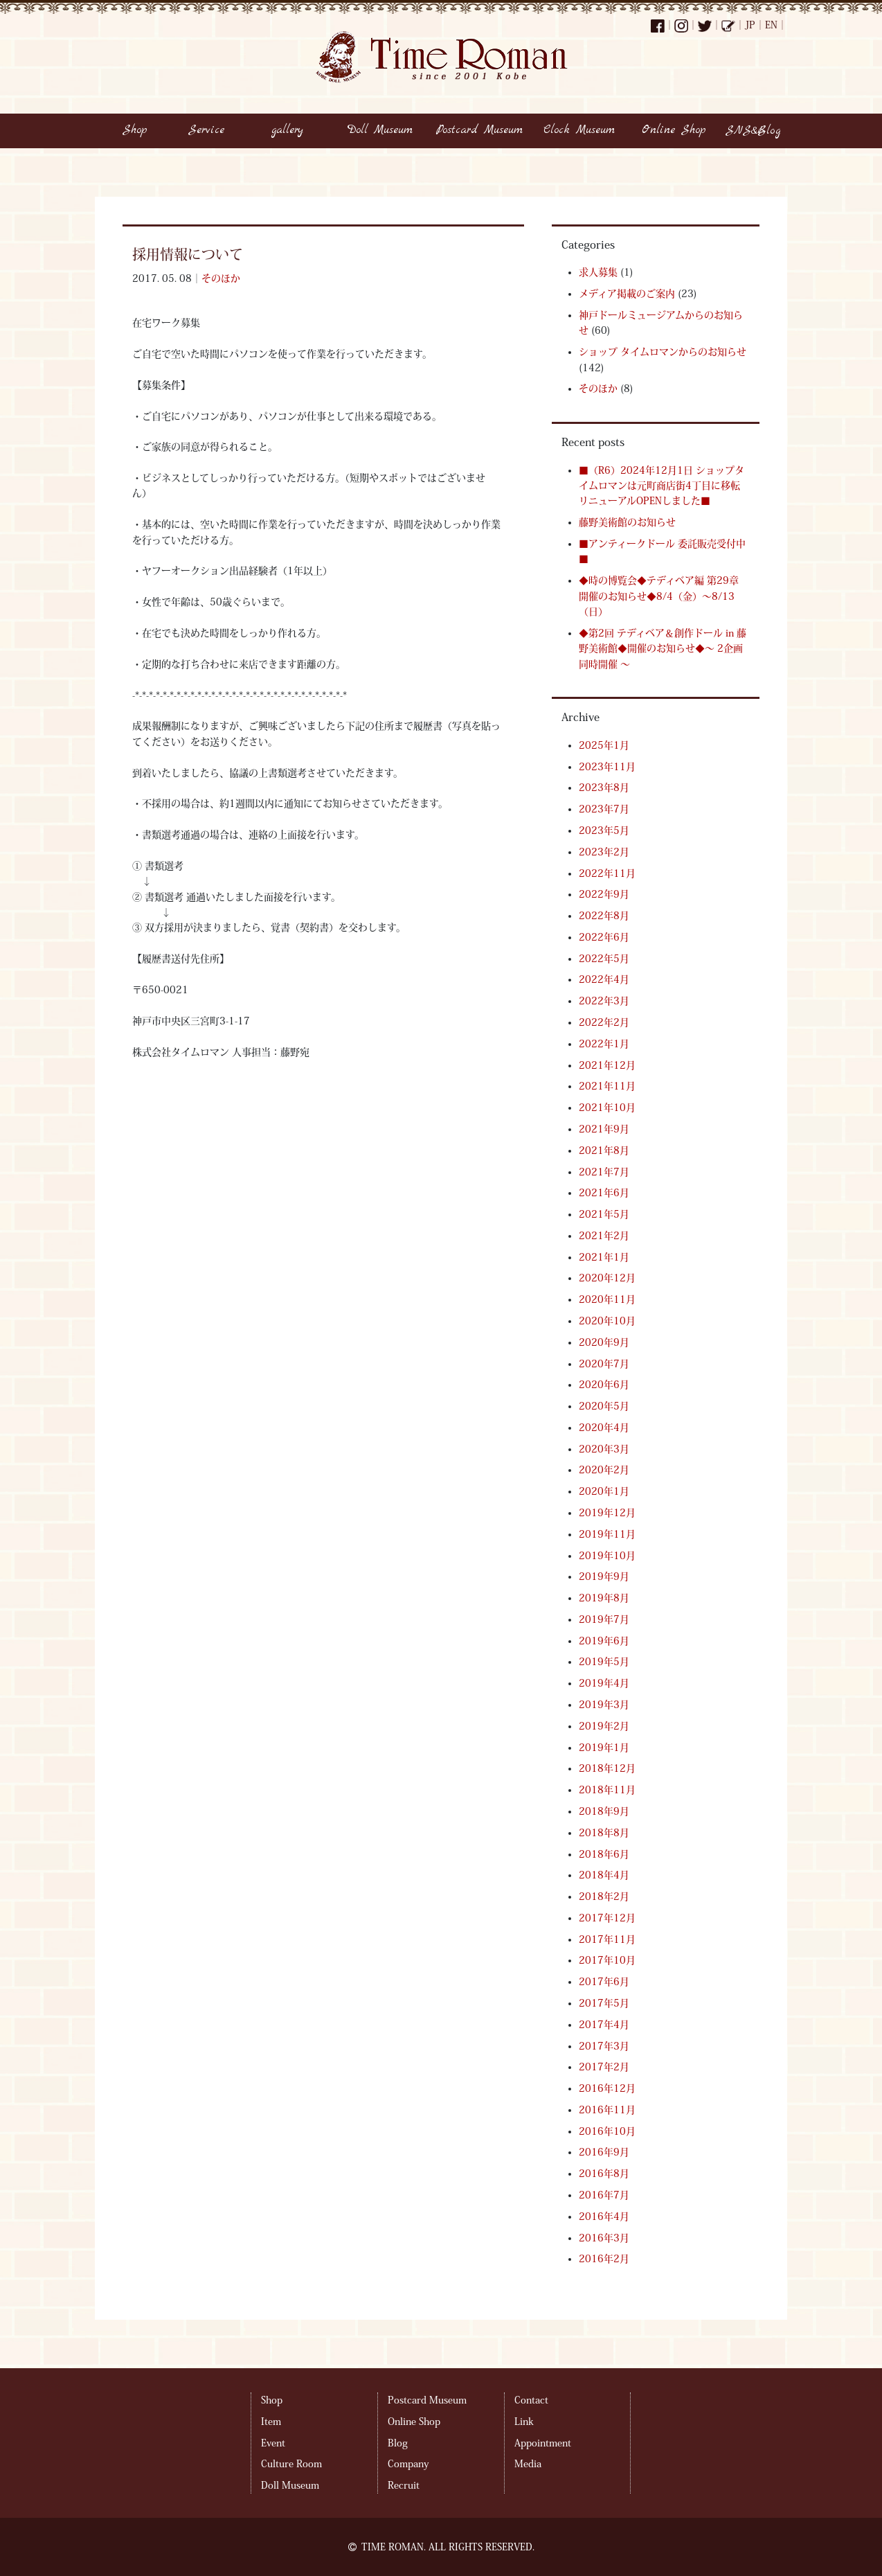 Image resolution: width=882 pixels, height=2576 pixels. I want to click on 2022年3月, so click(604, 1001).